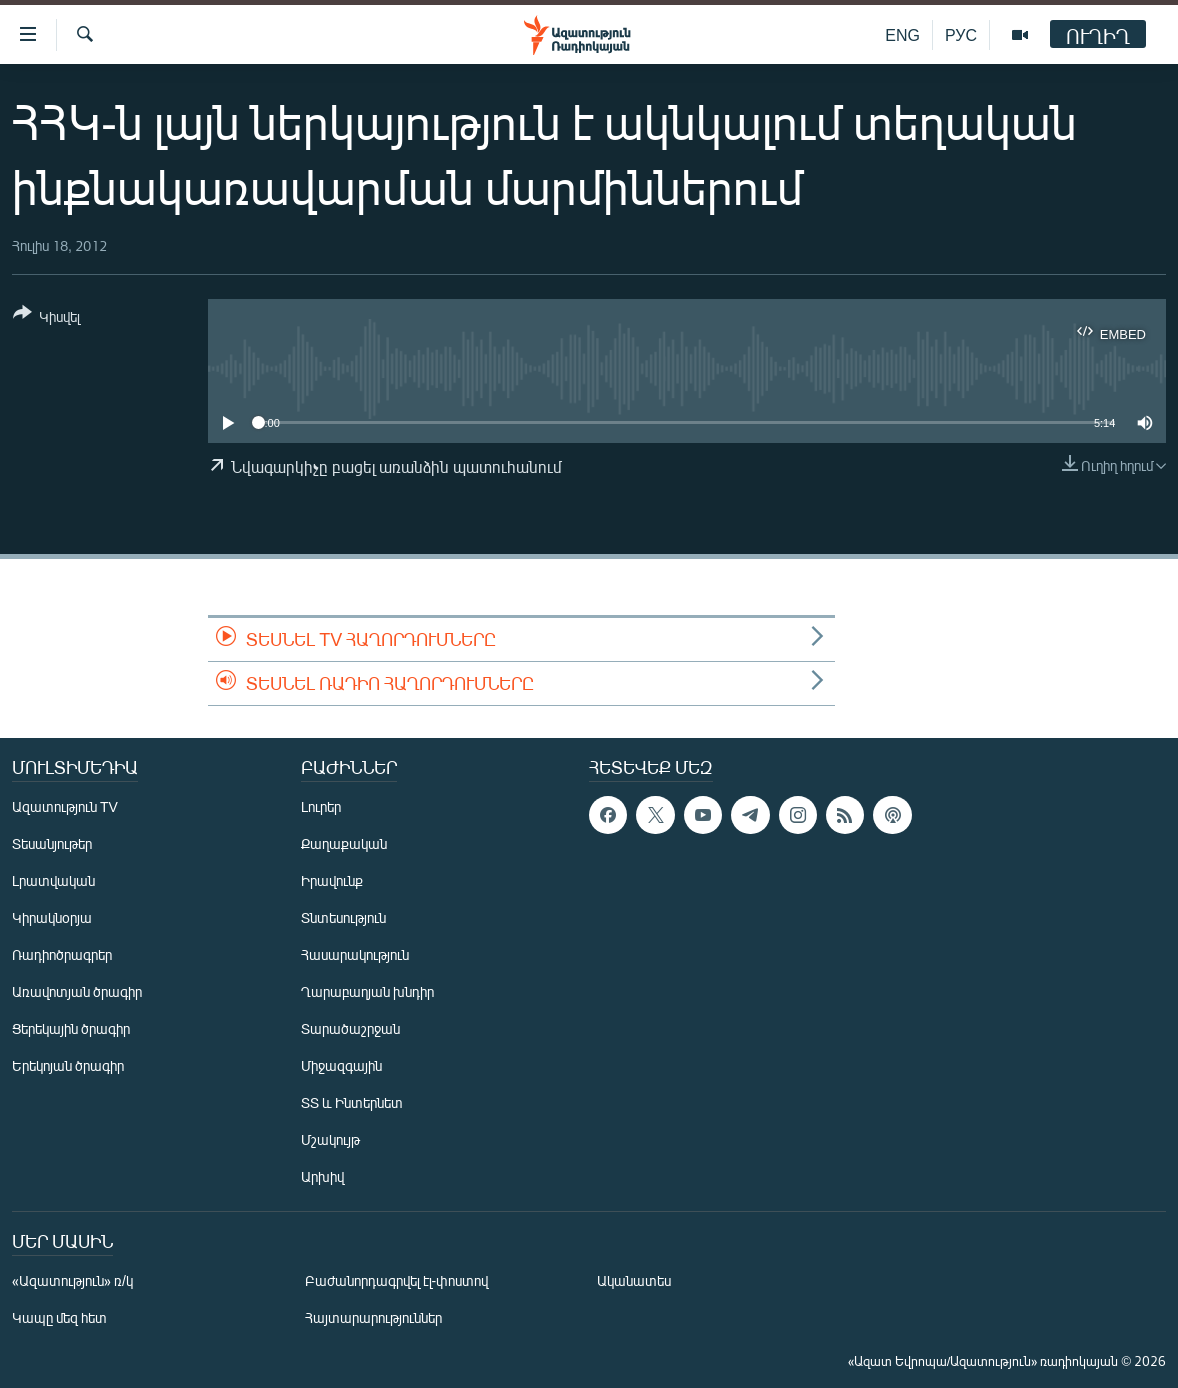 The image size is (1178, 1388). What do you see at coordinates (902, 34) in the screenshot?
I see `ENG` at bounding box center [902, 34].